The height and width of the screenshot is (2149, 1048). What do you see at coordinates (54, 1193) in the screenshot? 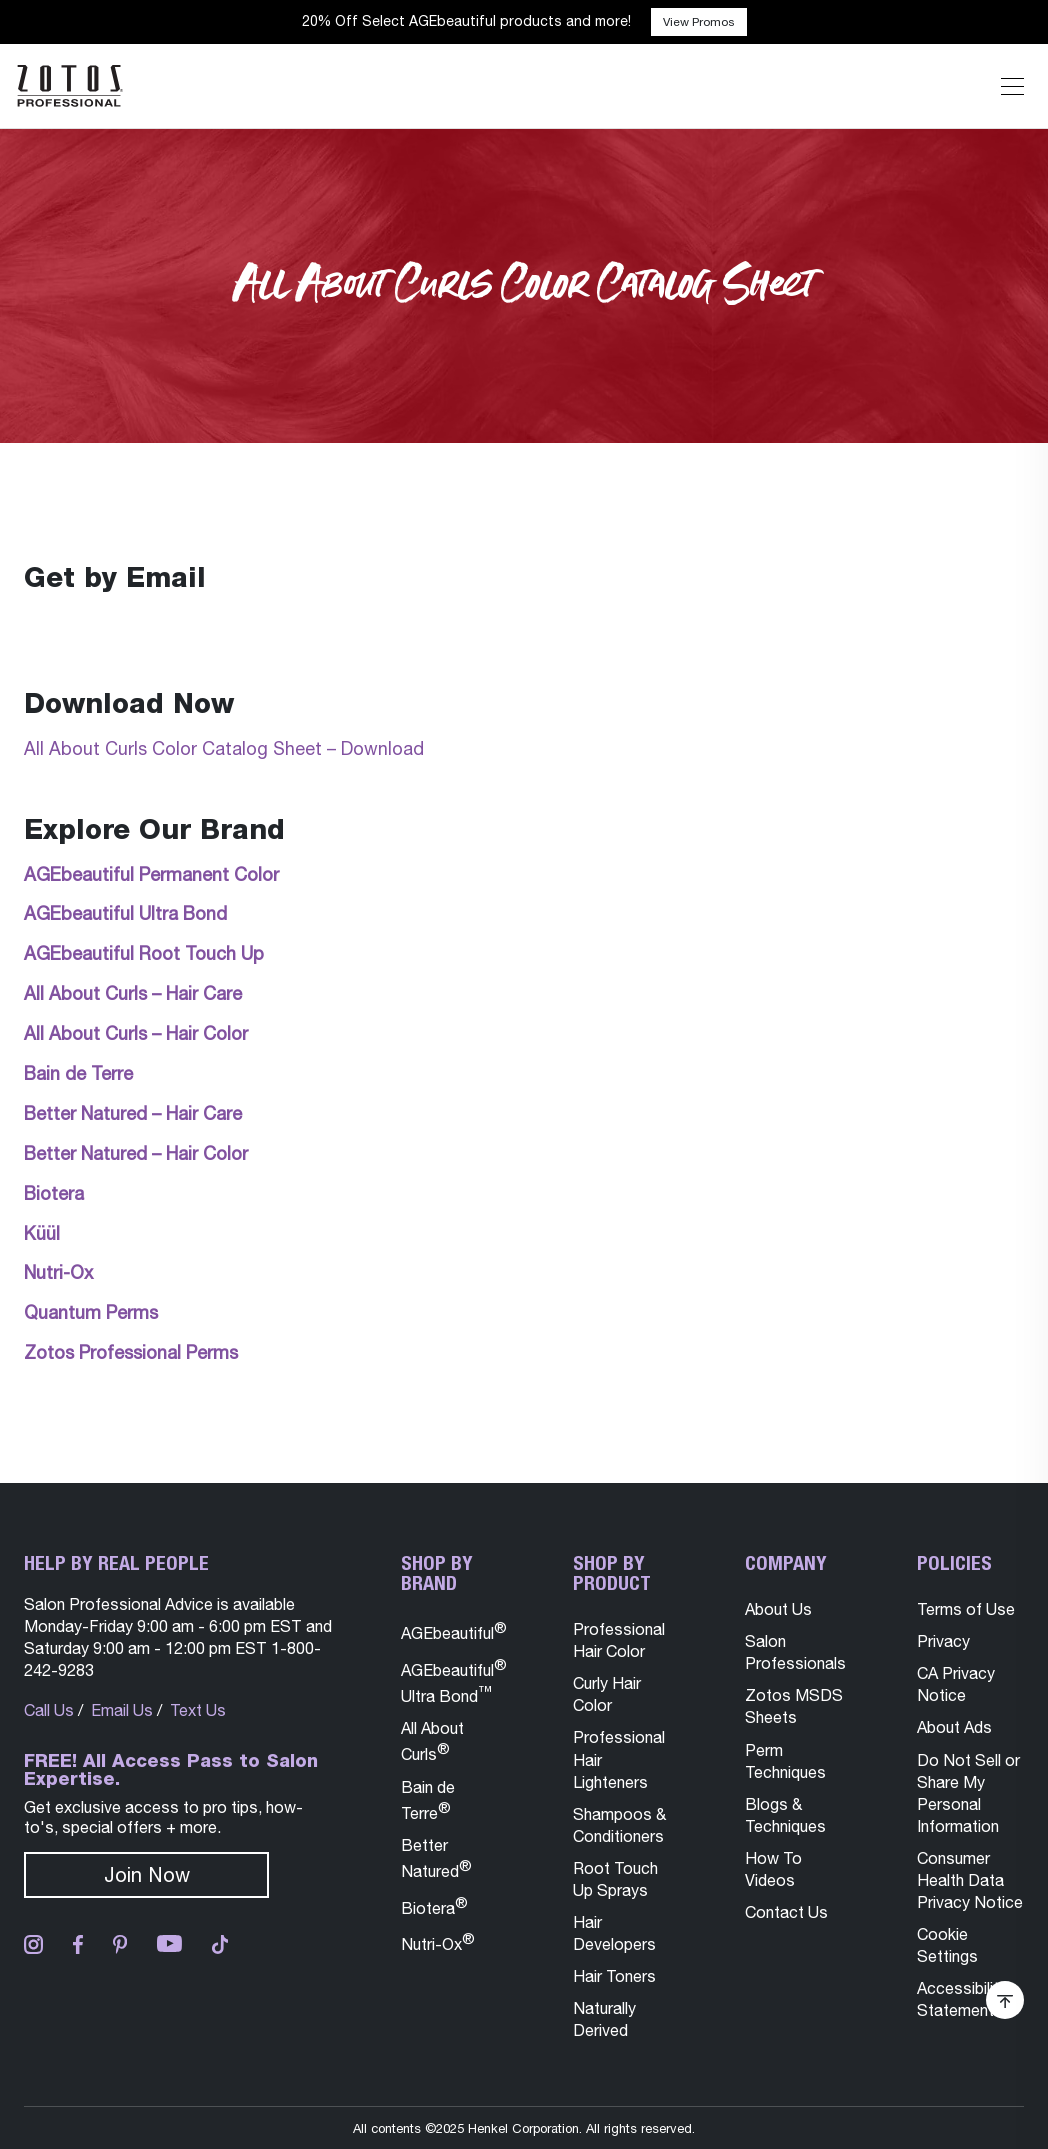
I see `Biotera` at bounding box center [54, 1193].